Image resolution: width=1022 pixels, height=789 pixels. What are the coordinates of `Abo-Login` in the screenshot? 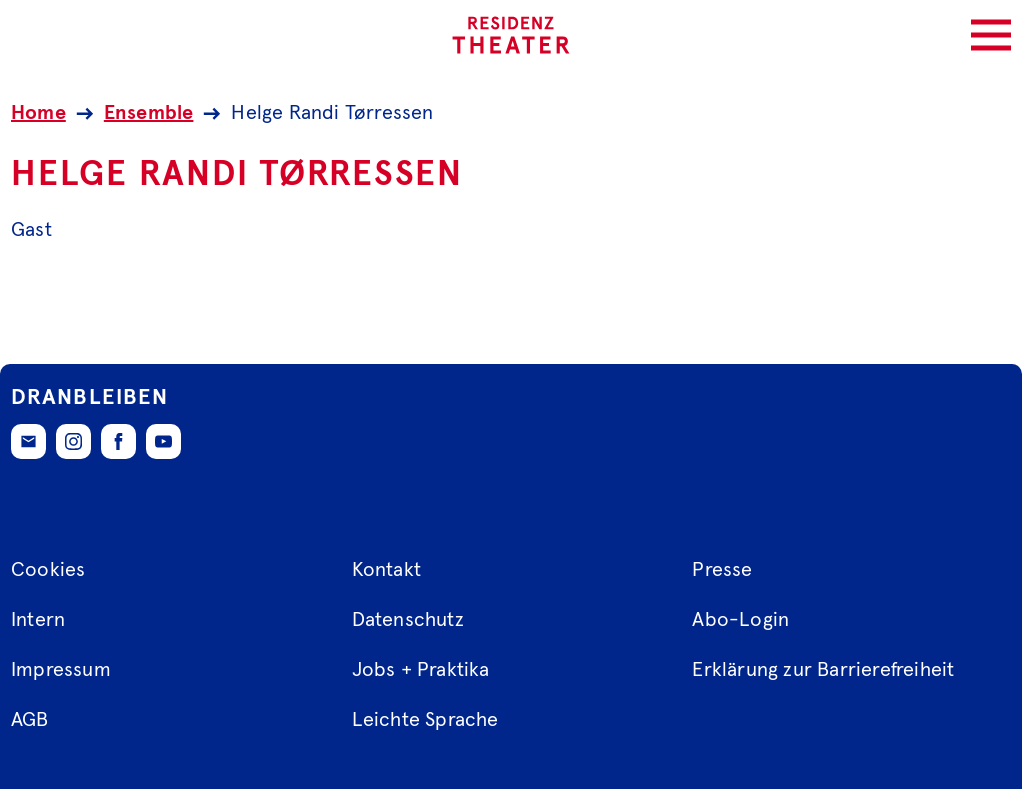 It's located at (740, 620).